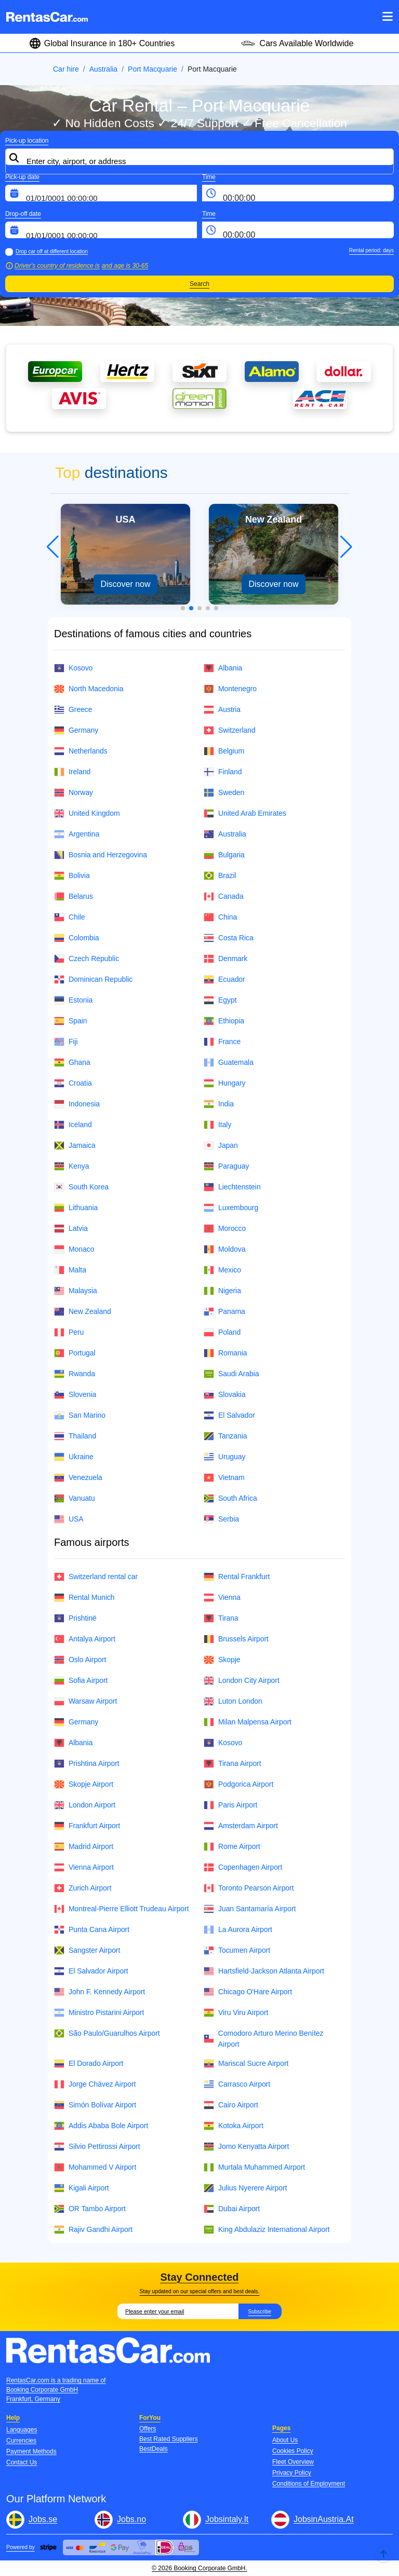  Describe the element at coordinates (75, 1353) in the screenshot. I see `Portugal` at that location.